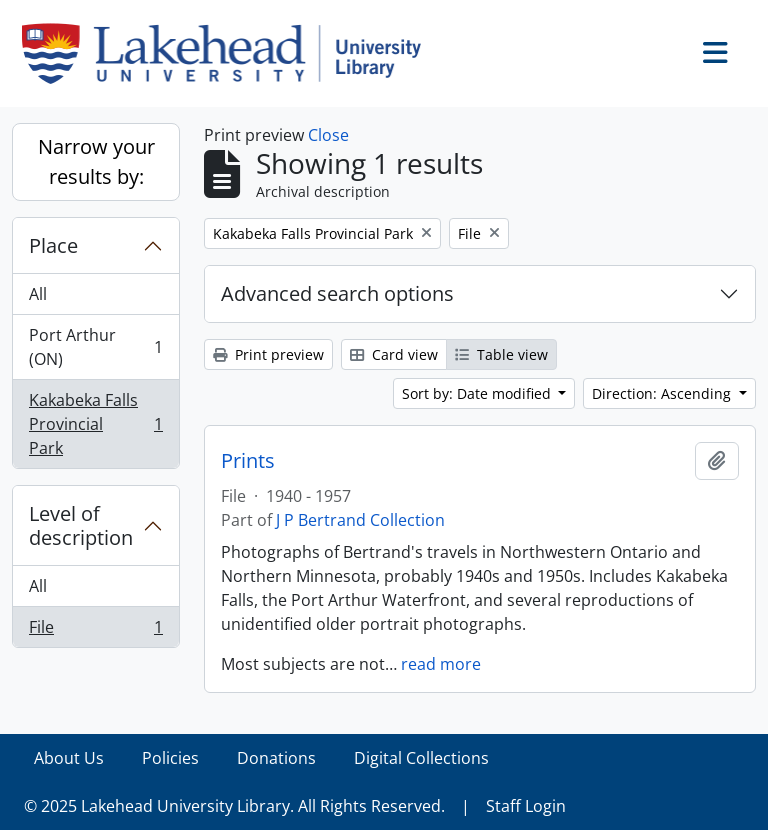  What do you see at coordinates (478, 393) in the screenshot?
I see `Sort by: Date modified` at bounding box center [478, 393].